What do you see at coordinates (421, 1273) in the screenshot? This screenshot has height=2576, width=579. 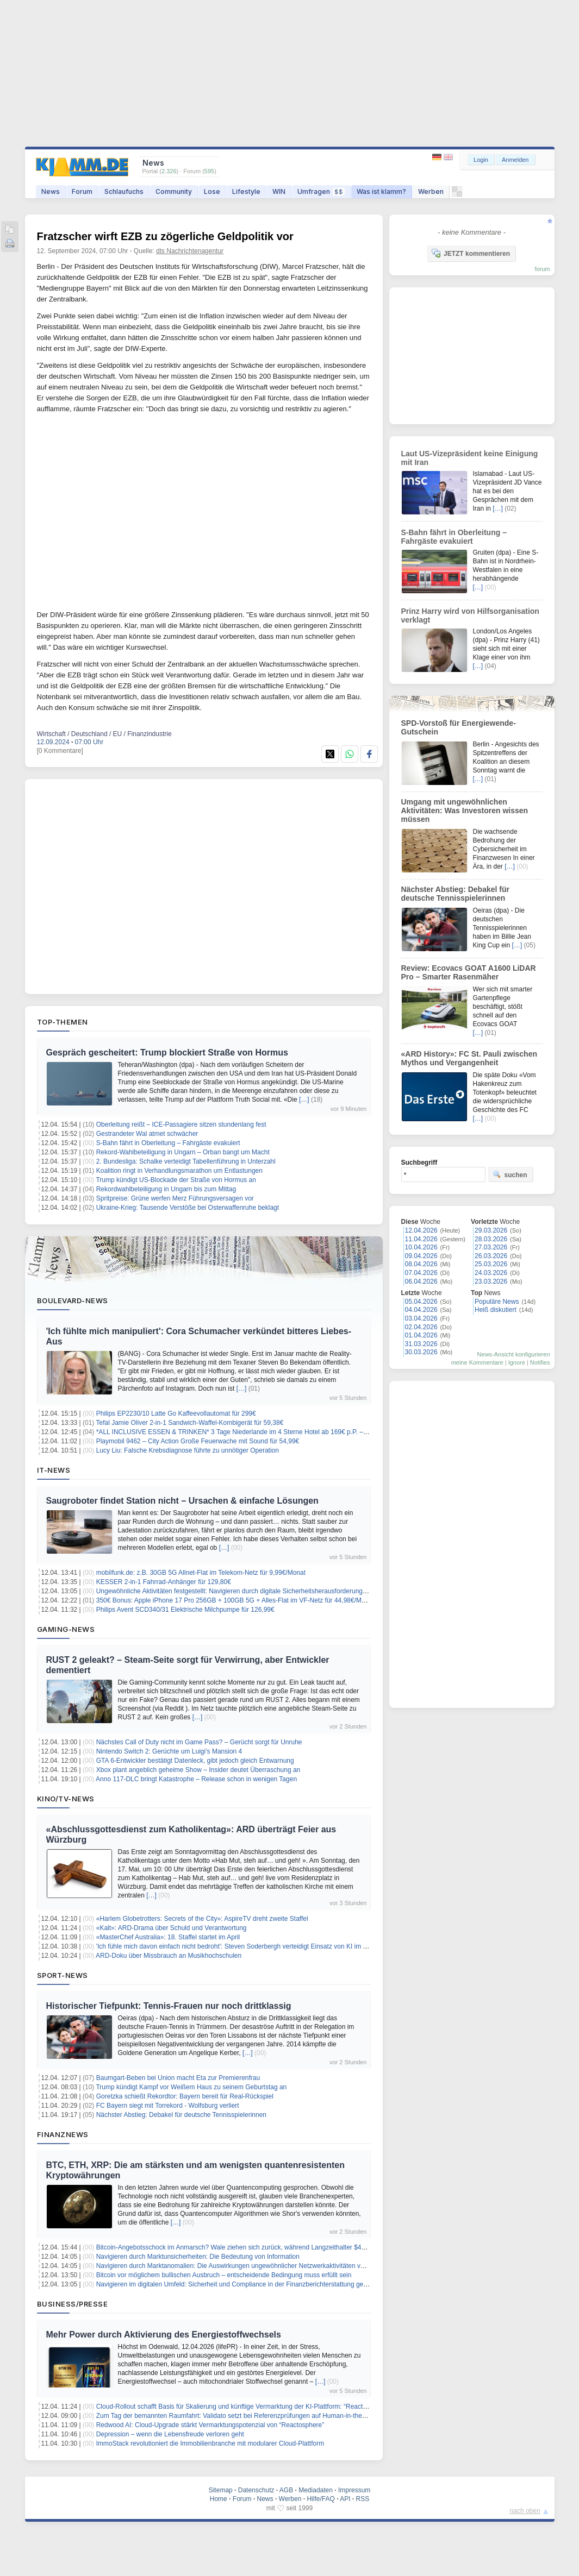 I see `07.04.2026` at bounding box center [421, 1273].